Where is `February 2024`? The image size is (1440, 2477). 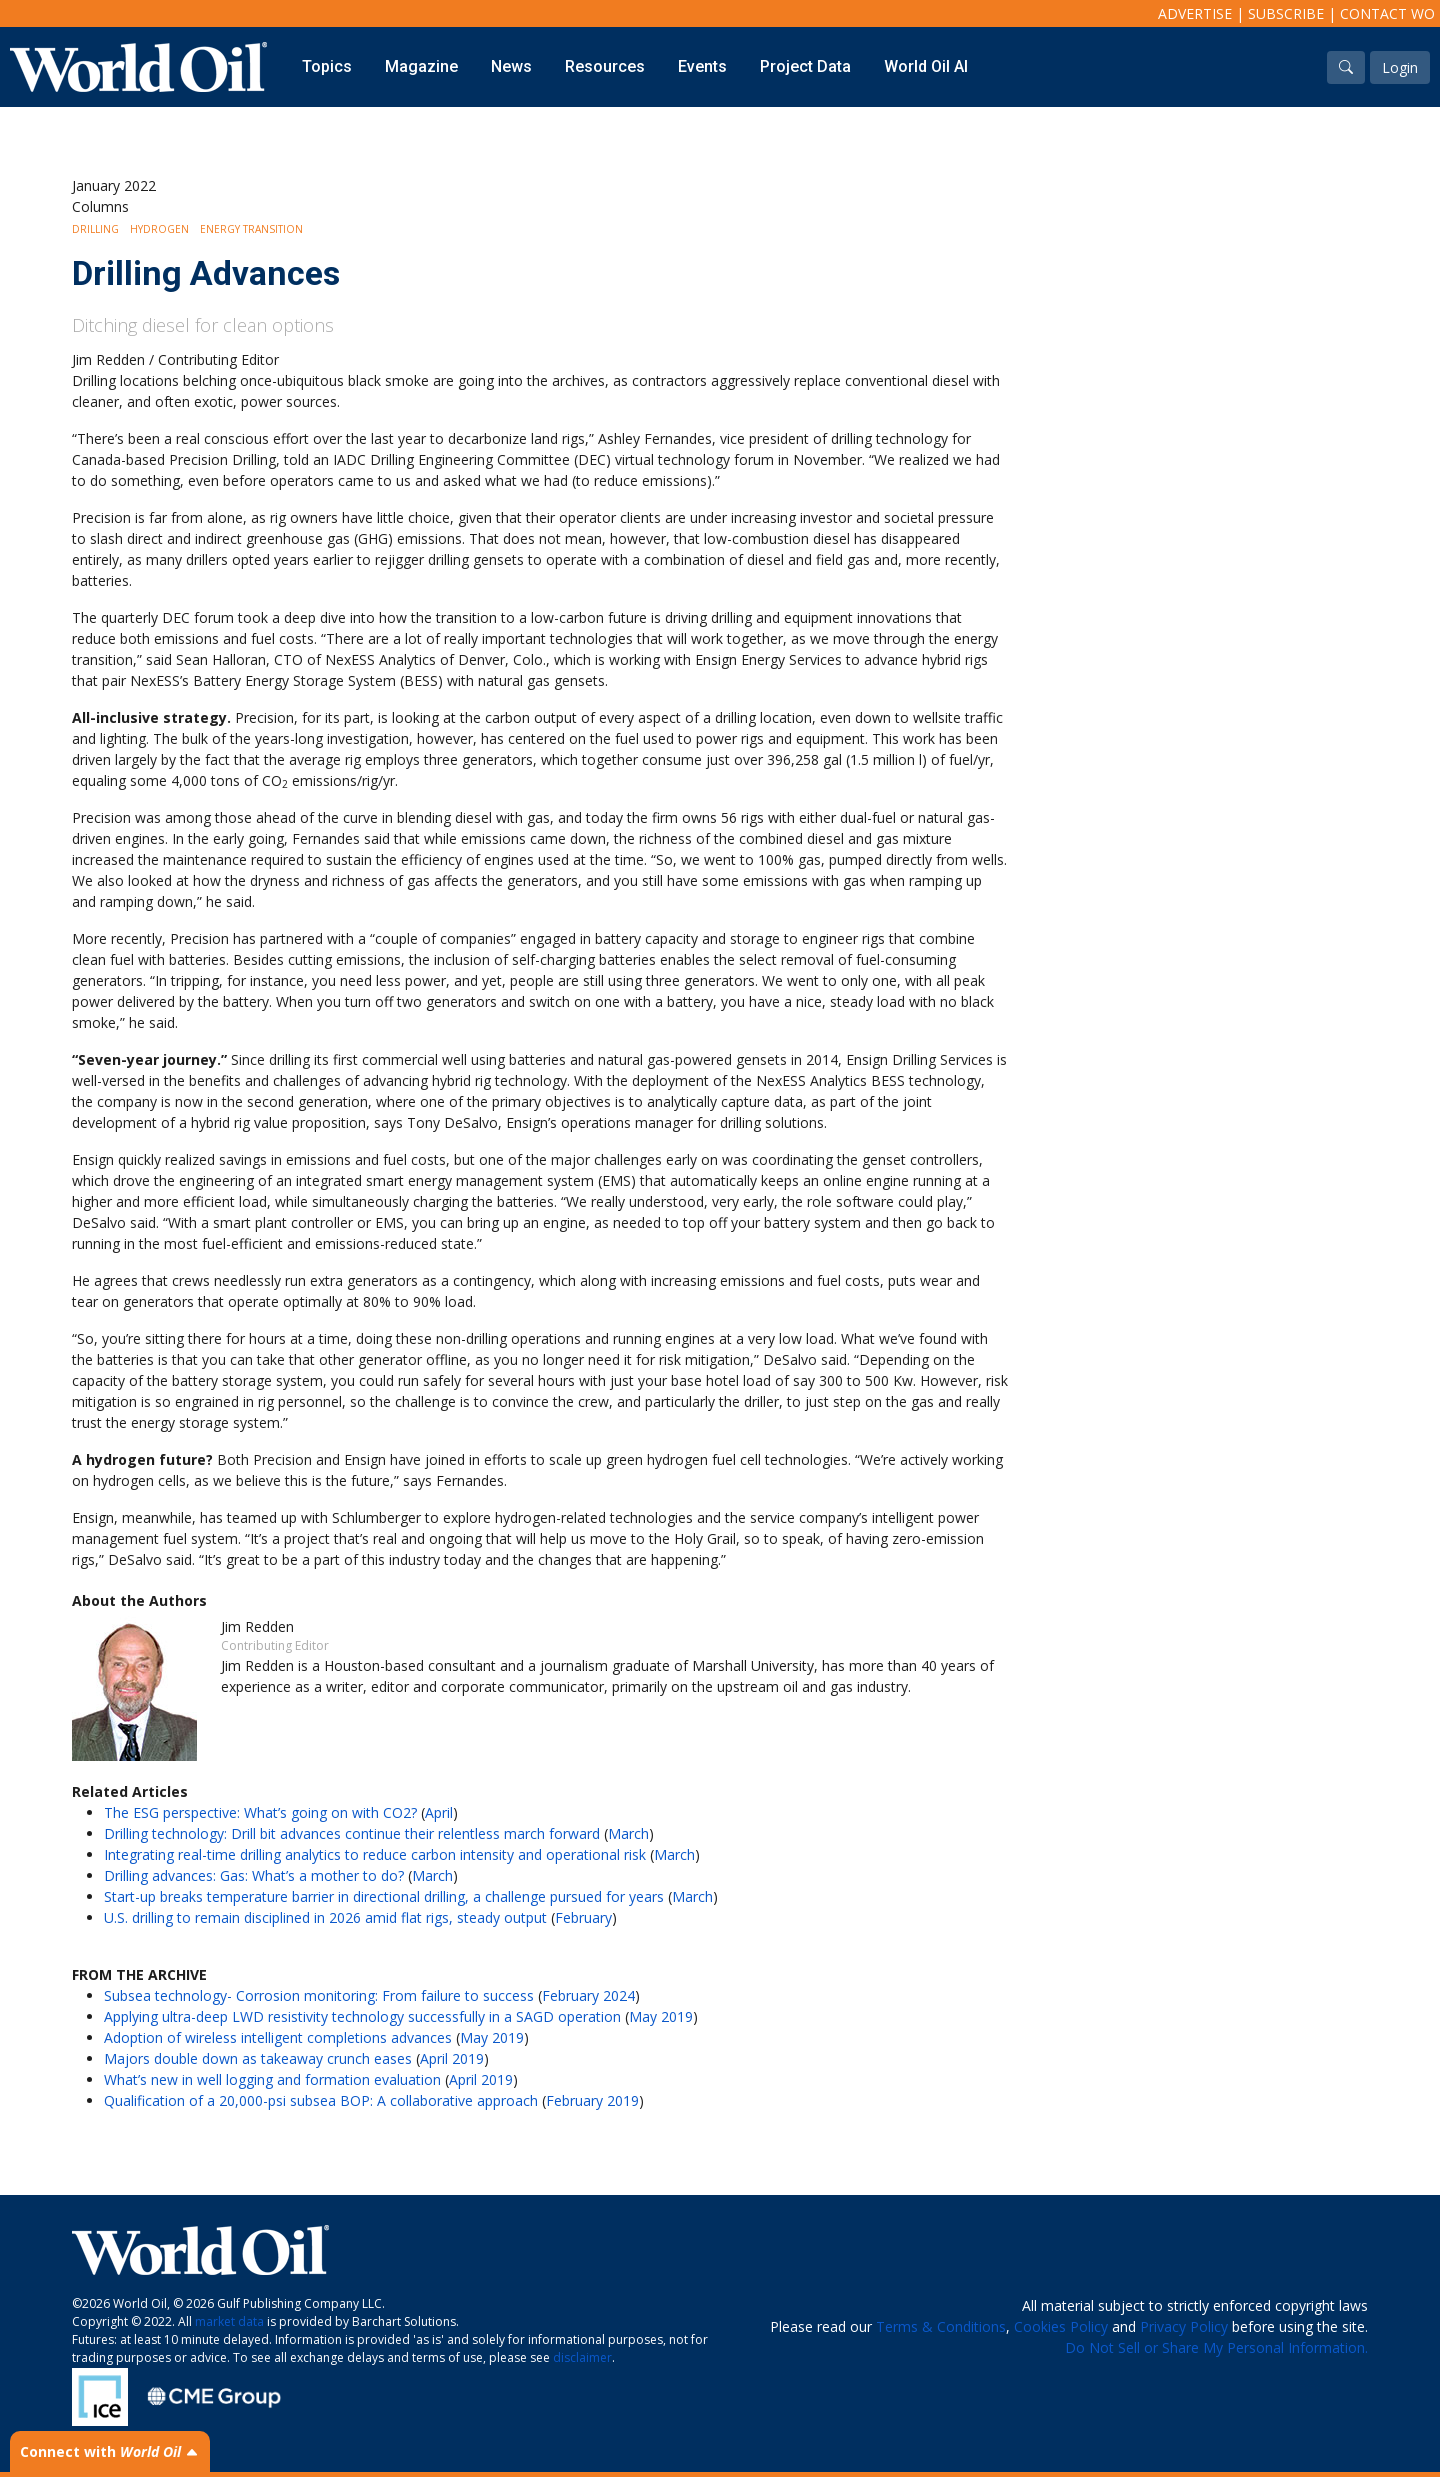 February 2024 is located at coordinates (588, 1995).